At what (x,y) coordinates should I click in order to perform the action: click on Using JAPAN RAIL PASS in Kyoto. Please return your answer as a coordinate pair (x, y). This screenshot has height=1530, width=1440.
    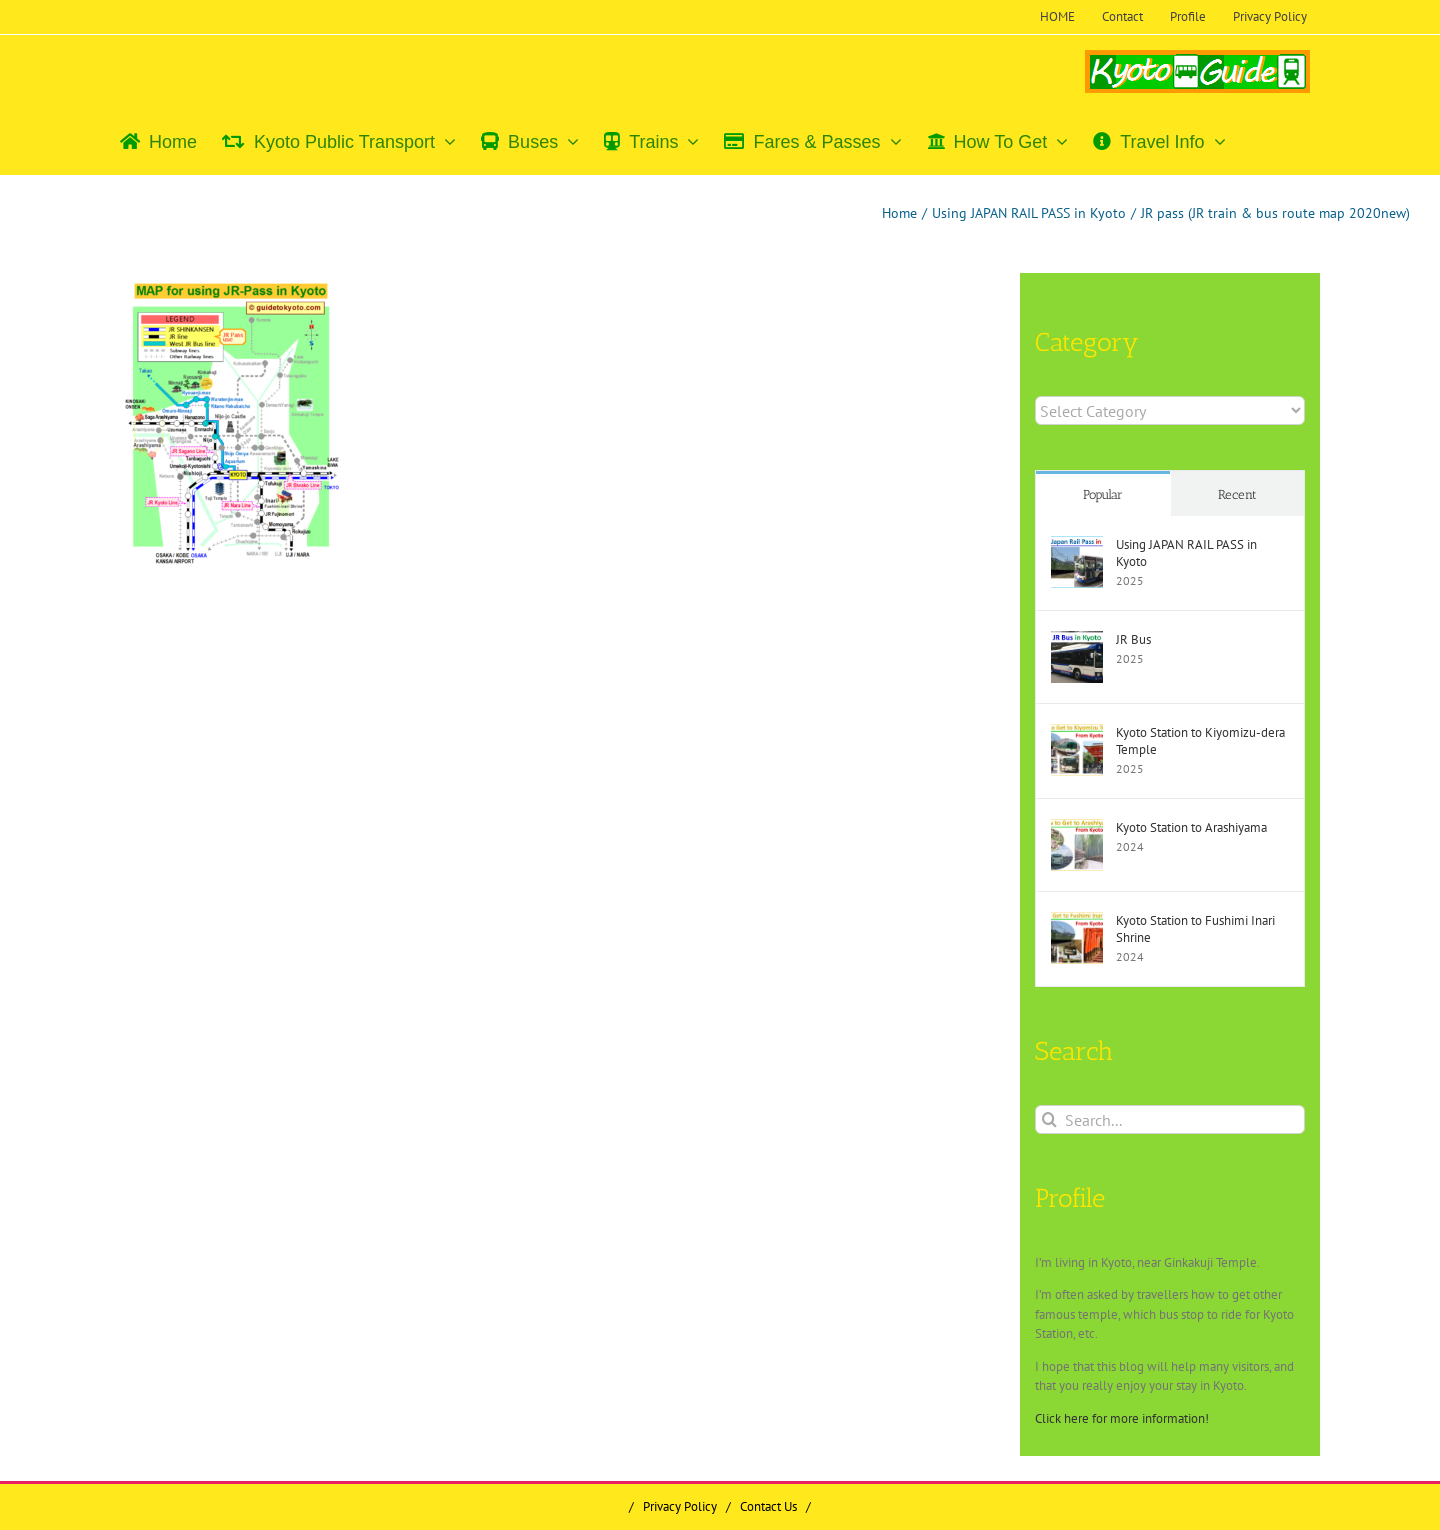
    Looking at the image, I should click on (1186, 553).